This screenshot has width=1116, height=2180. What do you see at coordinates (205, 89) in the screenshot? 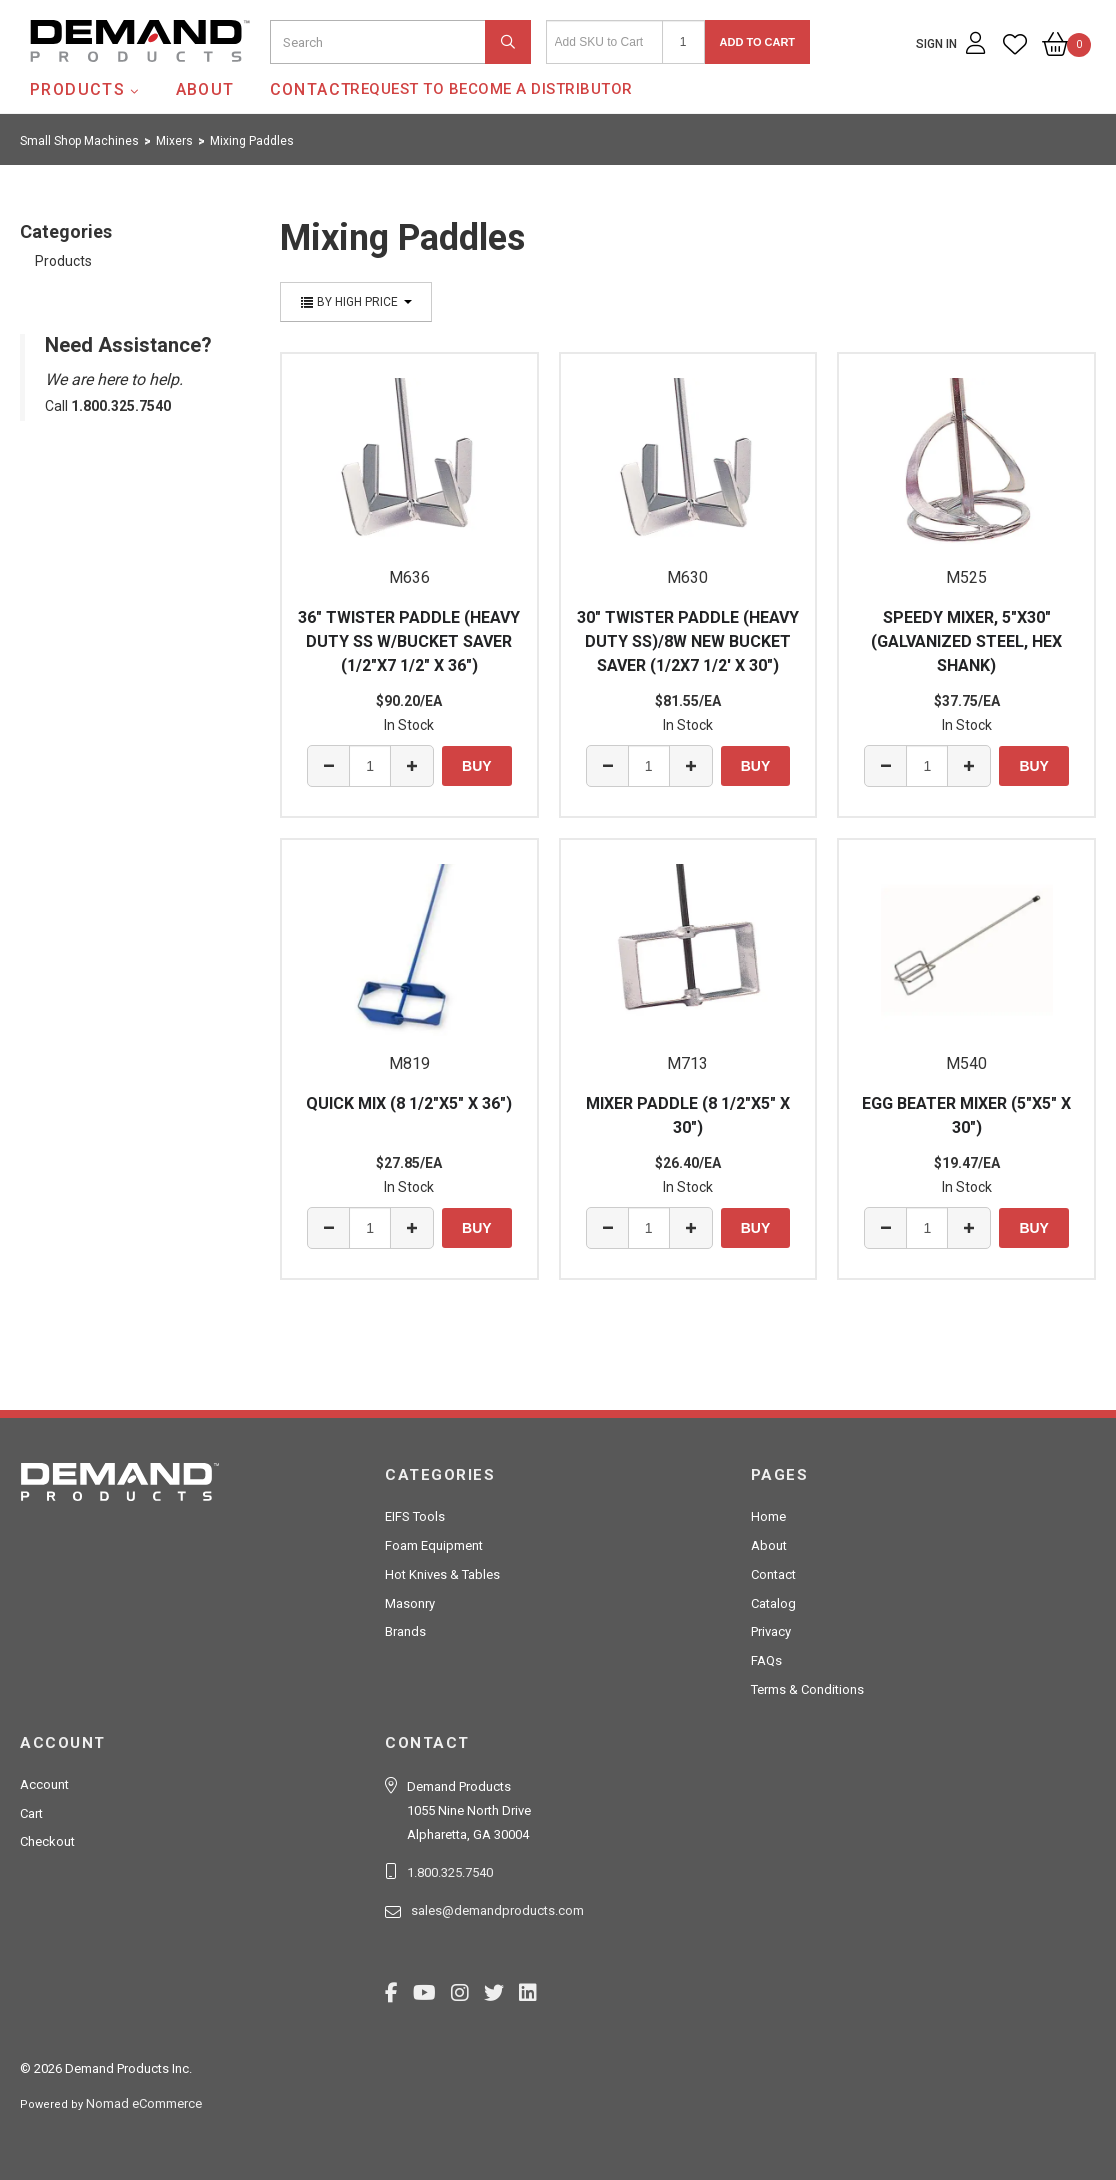
I see `About` at bounding box center [205, 89].